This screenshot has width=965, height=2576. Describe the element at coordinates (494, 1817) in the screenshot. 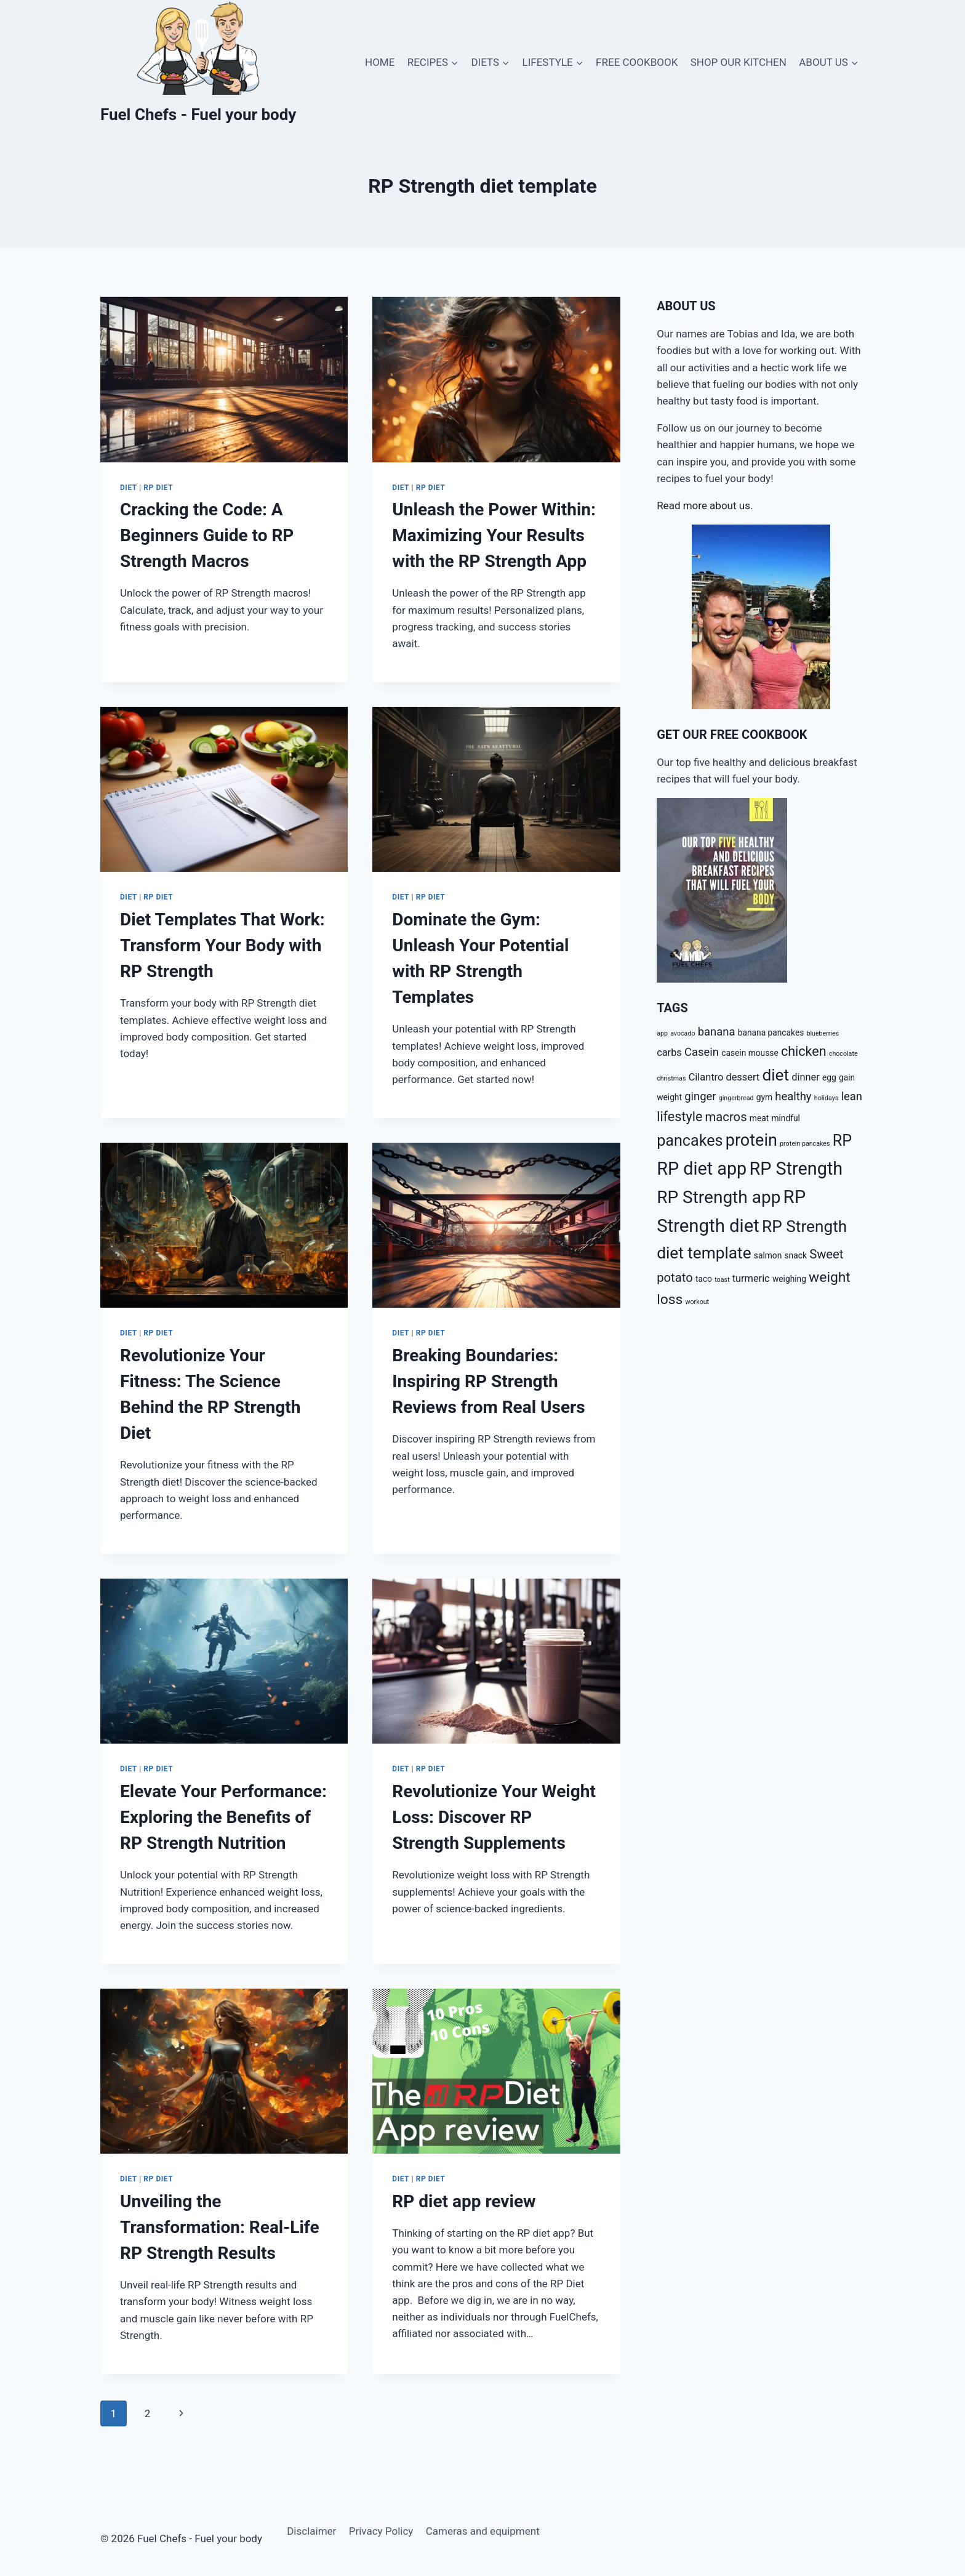

I see `Revolutionize Your Weight Loss: Discover RP Strength Supplements` at that location.